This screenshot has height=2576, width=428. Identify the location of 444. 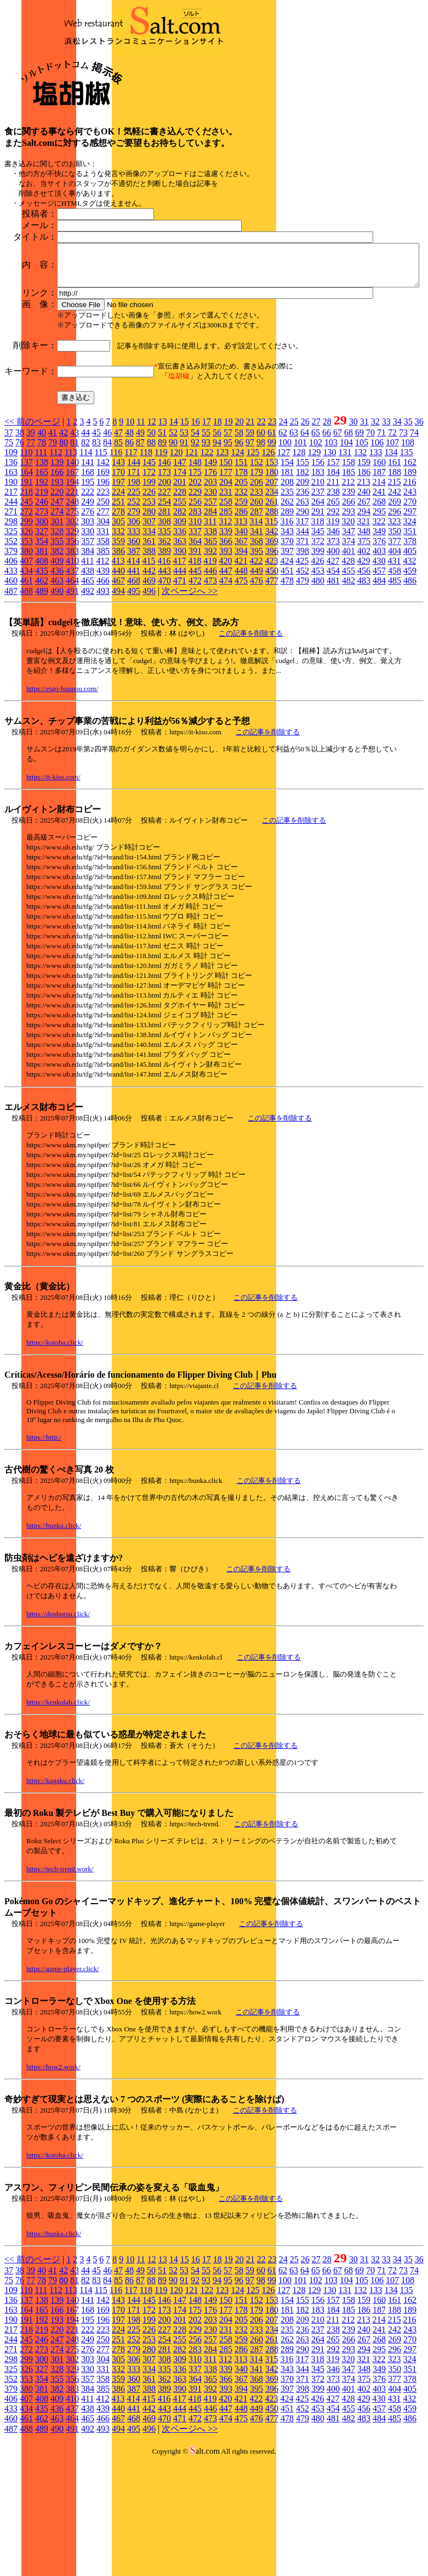
(179, 685).